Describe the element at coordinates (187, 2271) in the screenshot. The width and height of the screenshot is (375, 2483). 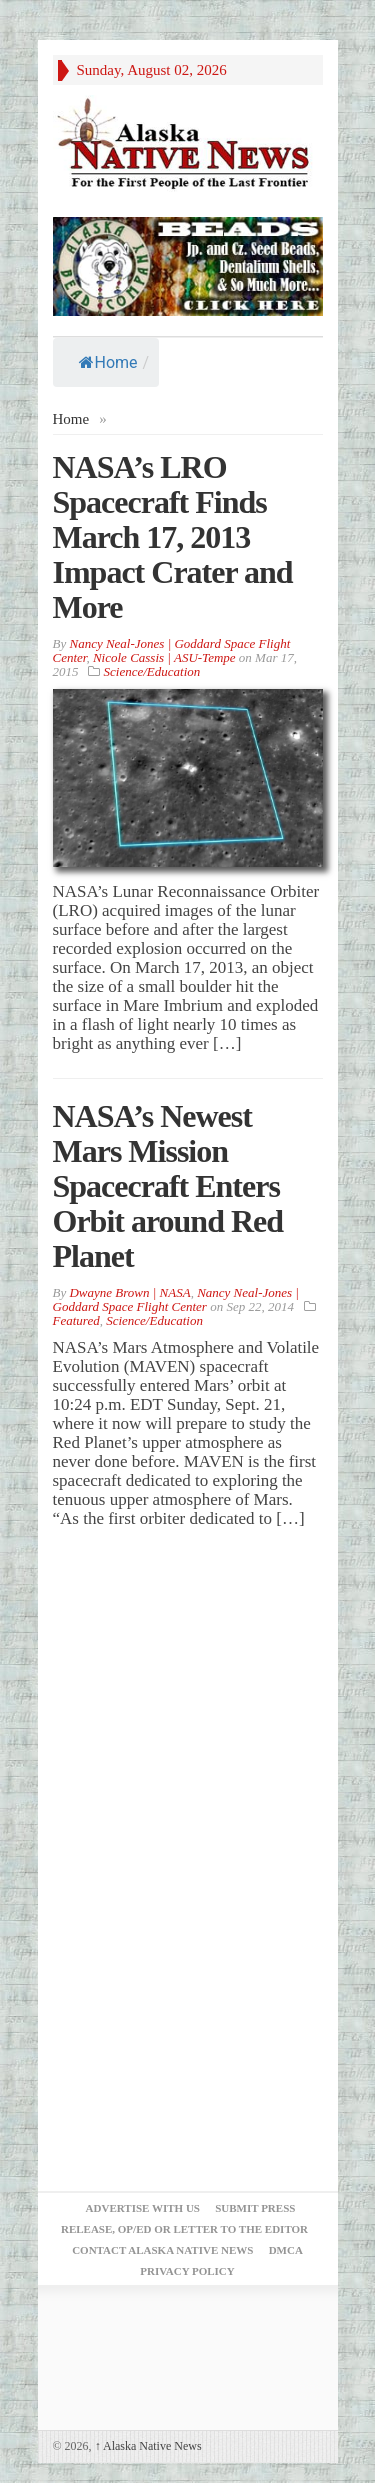
I see `Privacy Policy` at that location.